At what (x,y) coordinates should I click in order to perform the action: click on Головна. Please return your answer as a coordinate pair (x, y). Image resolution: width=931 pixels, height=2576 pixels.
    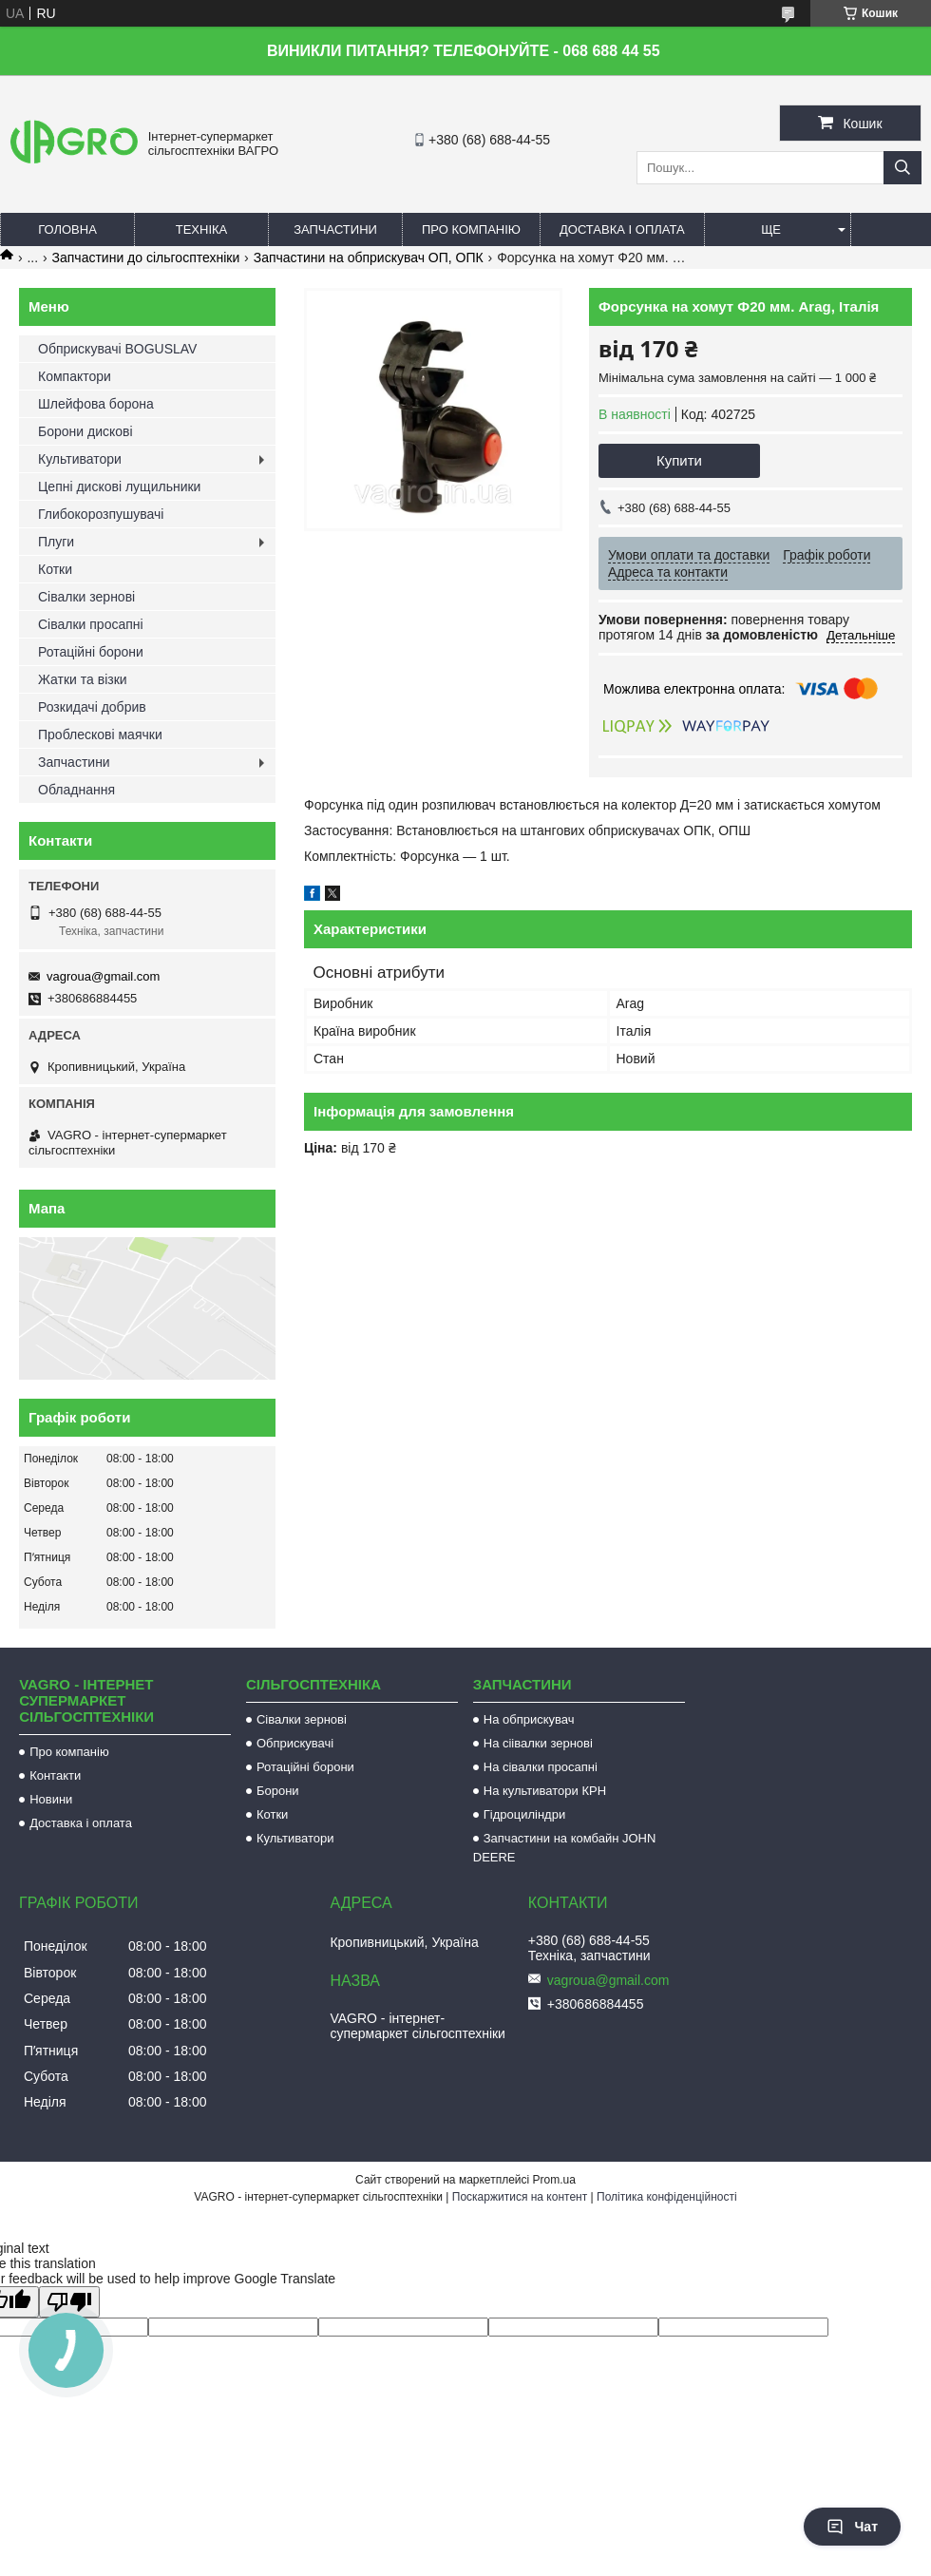
    Looking at the image, I should click on (67, 229).